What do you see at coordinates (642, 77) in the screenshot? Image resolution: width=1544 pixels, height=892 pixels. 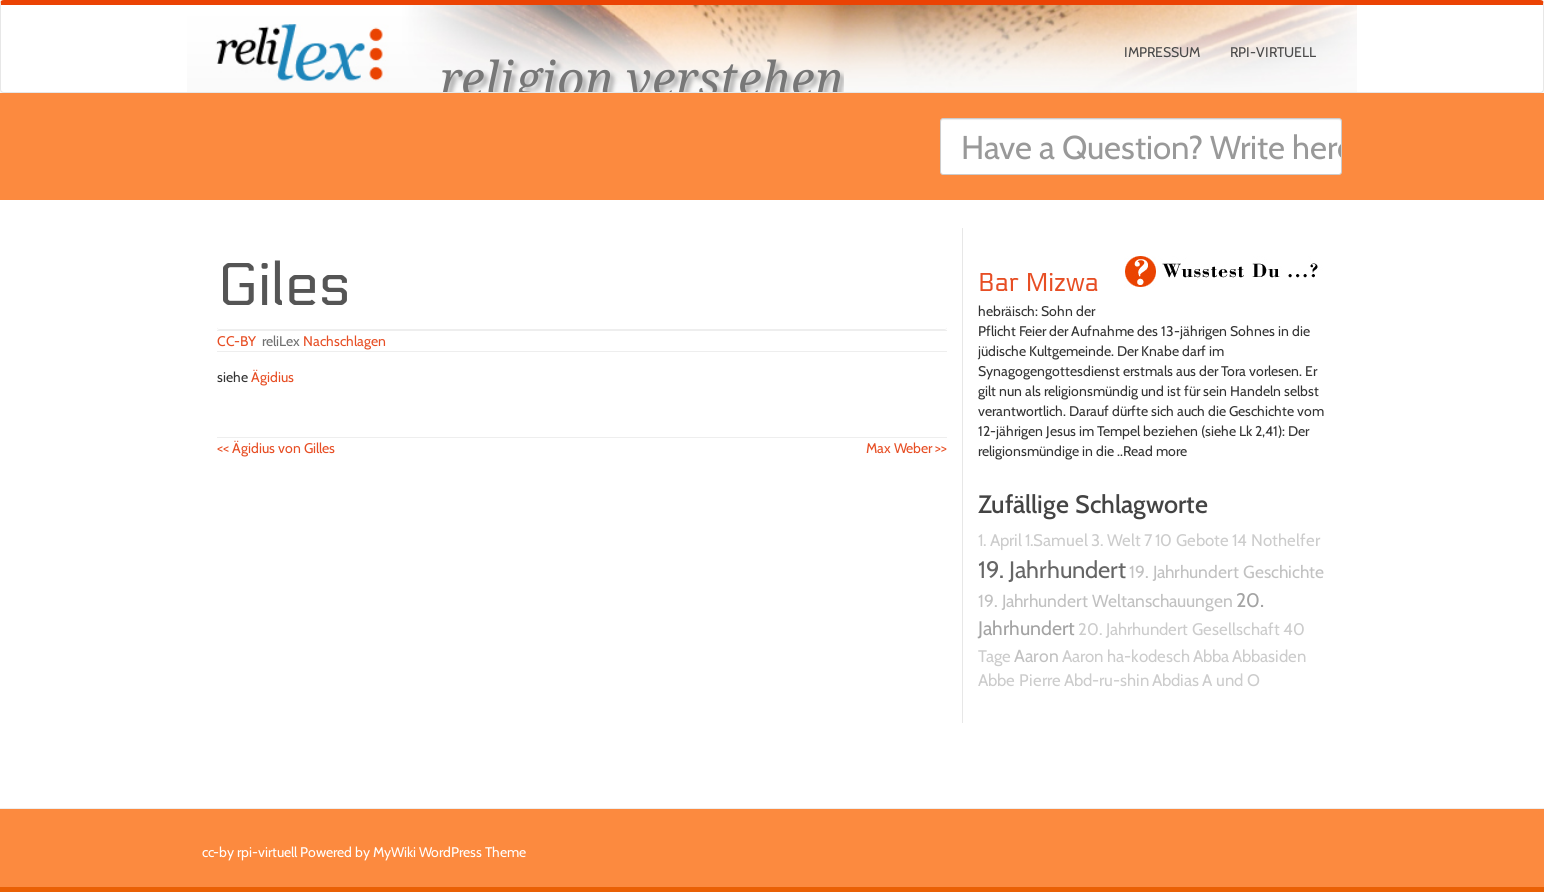 I see `religion verstehen` at bounding box center [642, 77].